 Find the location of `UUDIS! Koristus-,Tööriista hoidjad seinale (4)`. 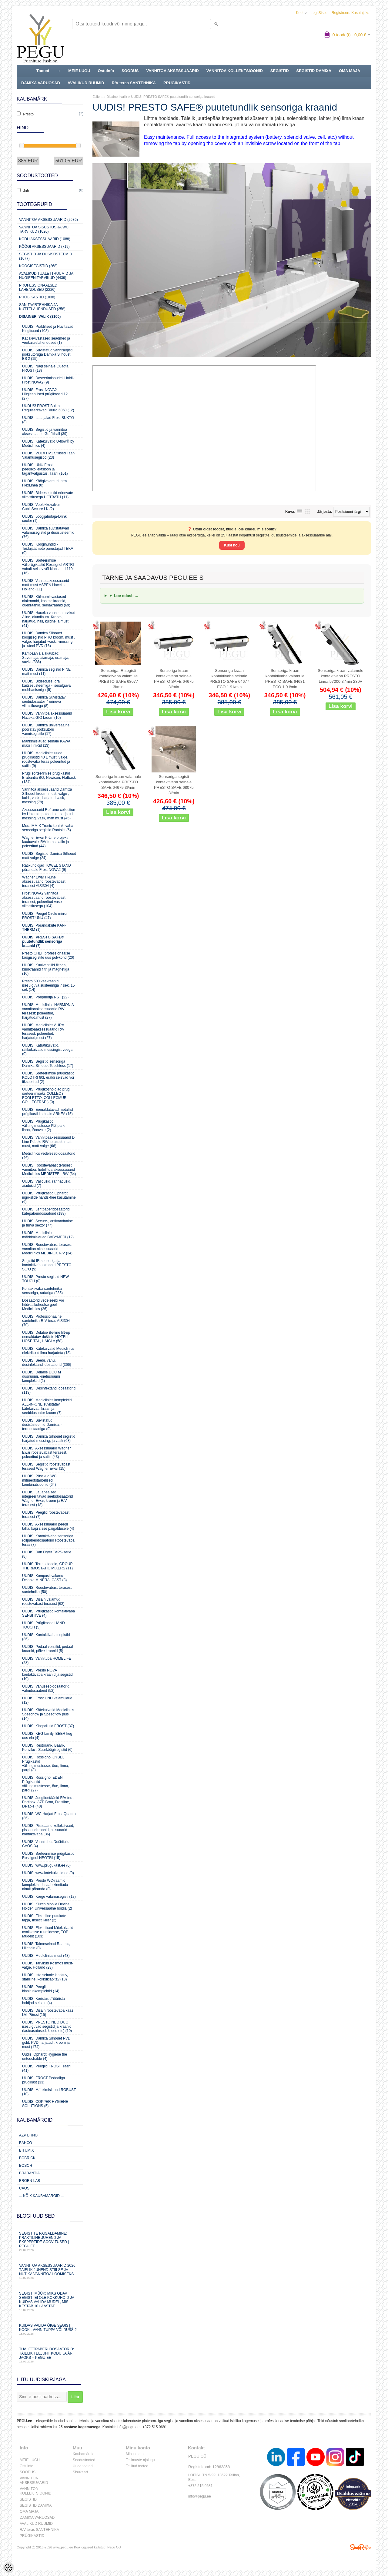

UUDIS! Koristus-,Tööriista hoidjad seinale (4) is located at coordinates (43, 2001).